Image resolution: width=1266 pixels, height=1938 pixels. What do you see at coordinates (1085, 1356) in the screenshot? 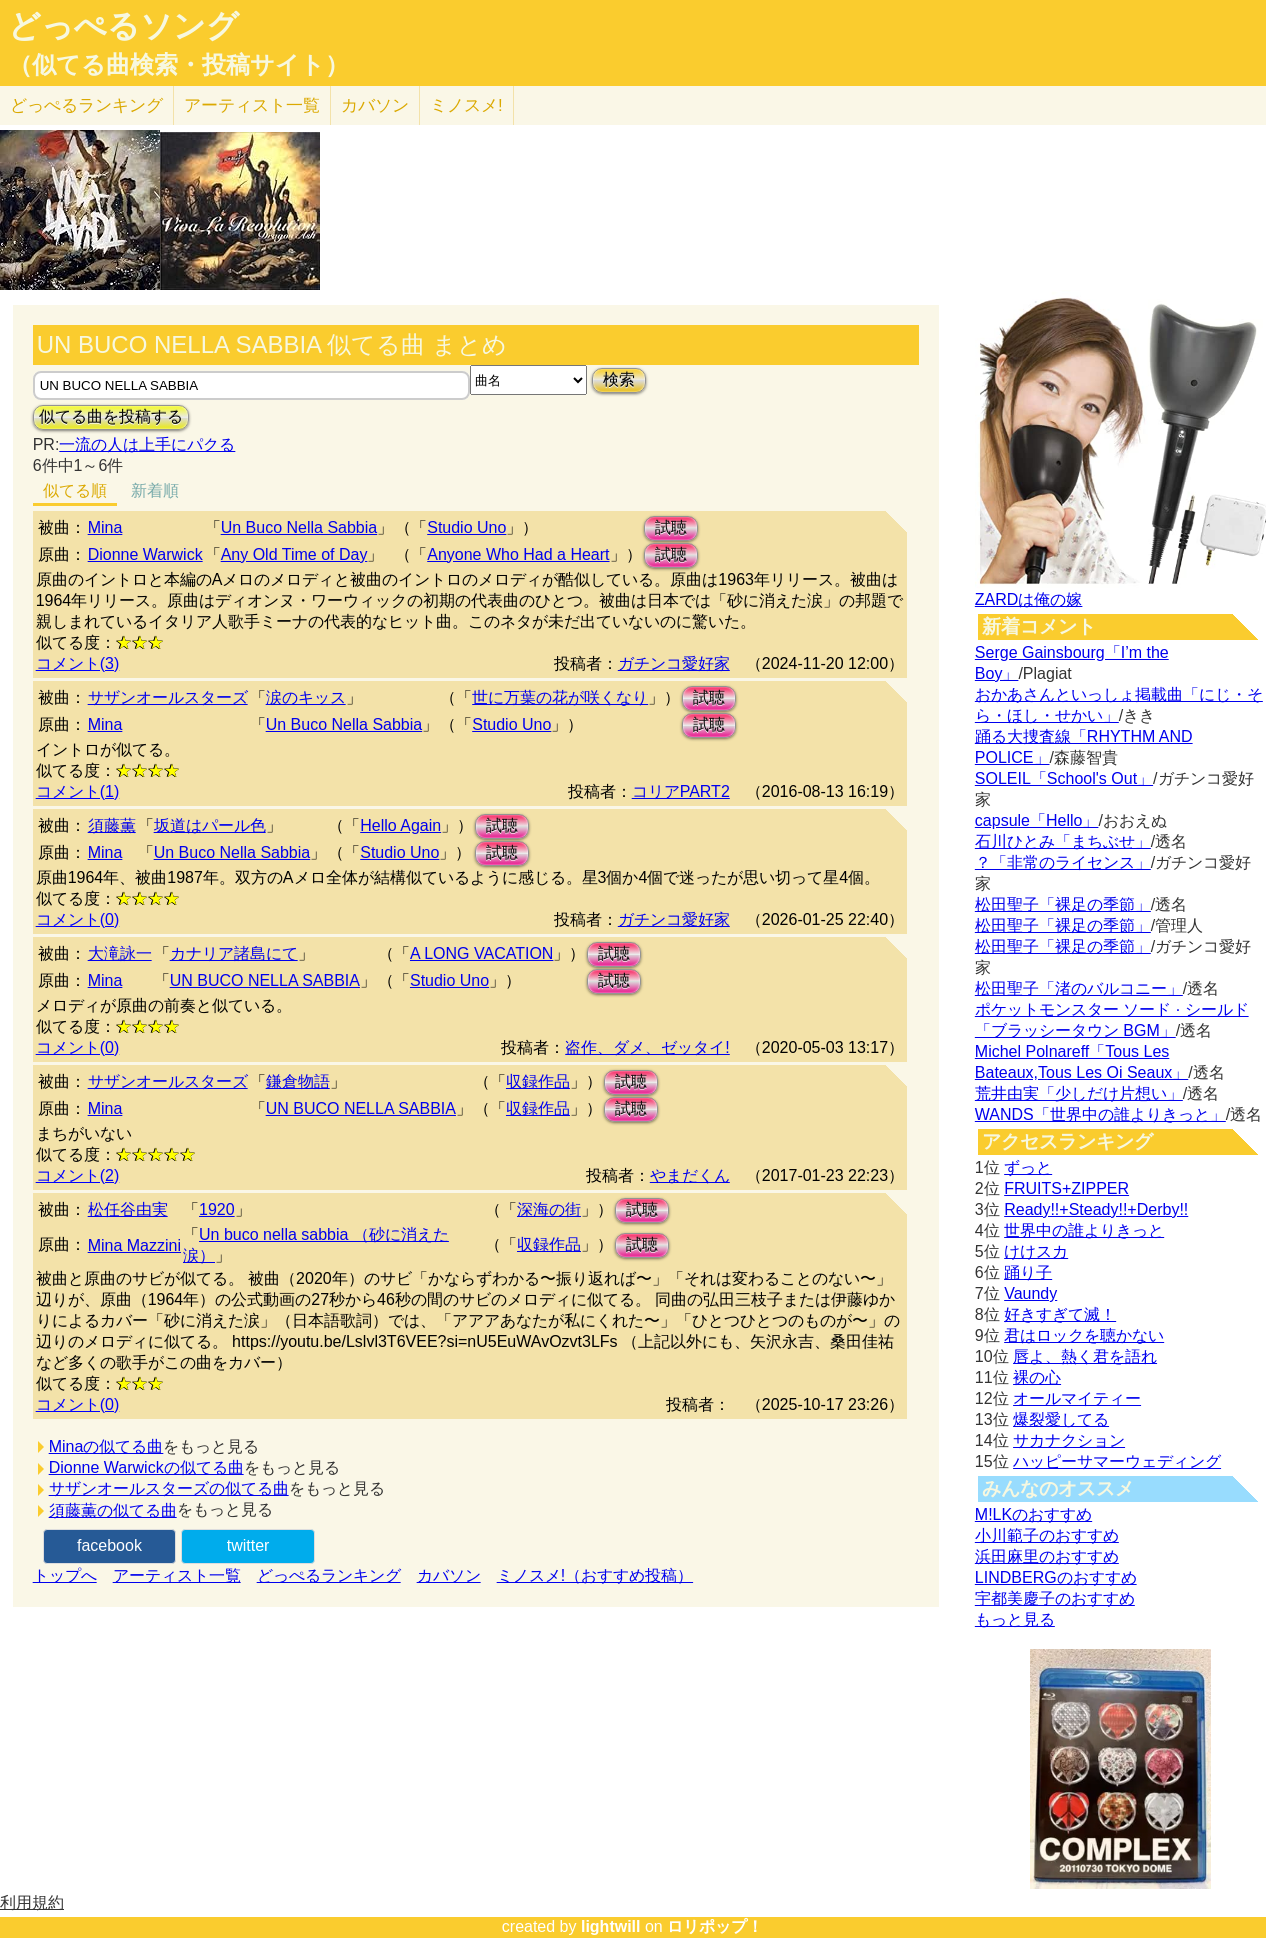
I see `唇よ、熱く君を語れ` at bounding box center [1085, 1356].